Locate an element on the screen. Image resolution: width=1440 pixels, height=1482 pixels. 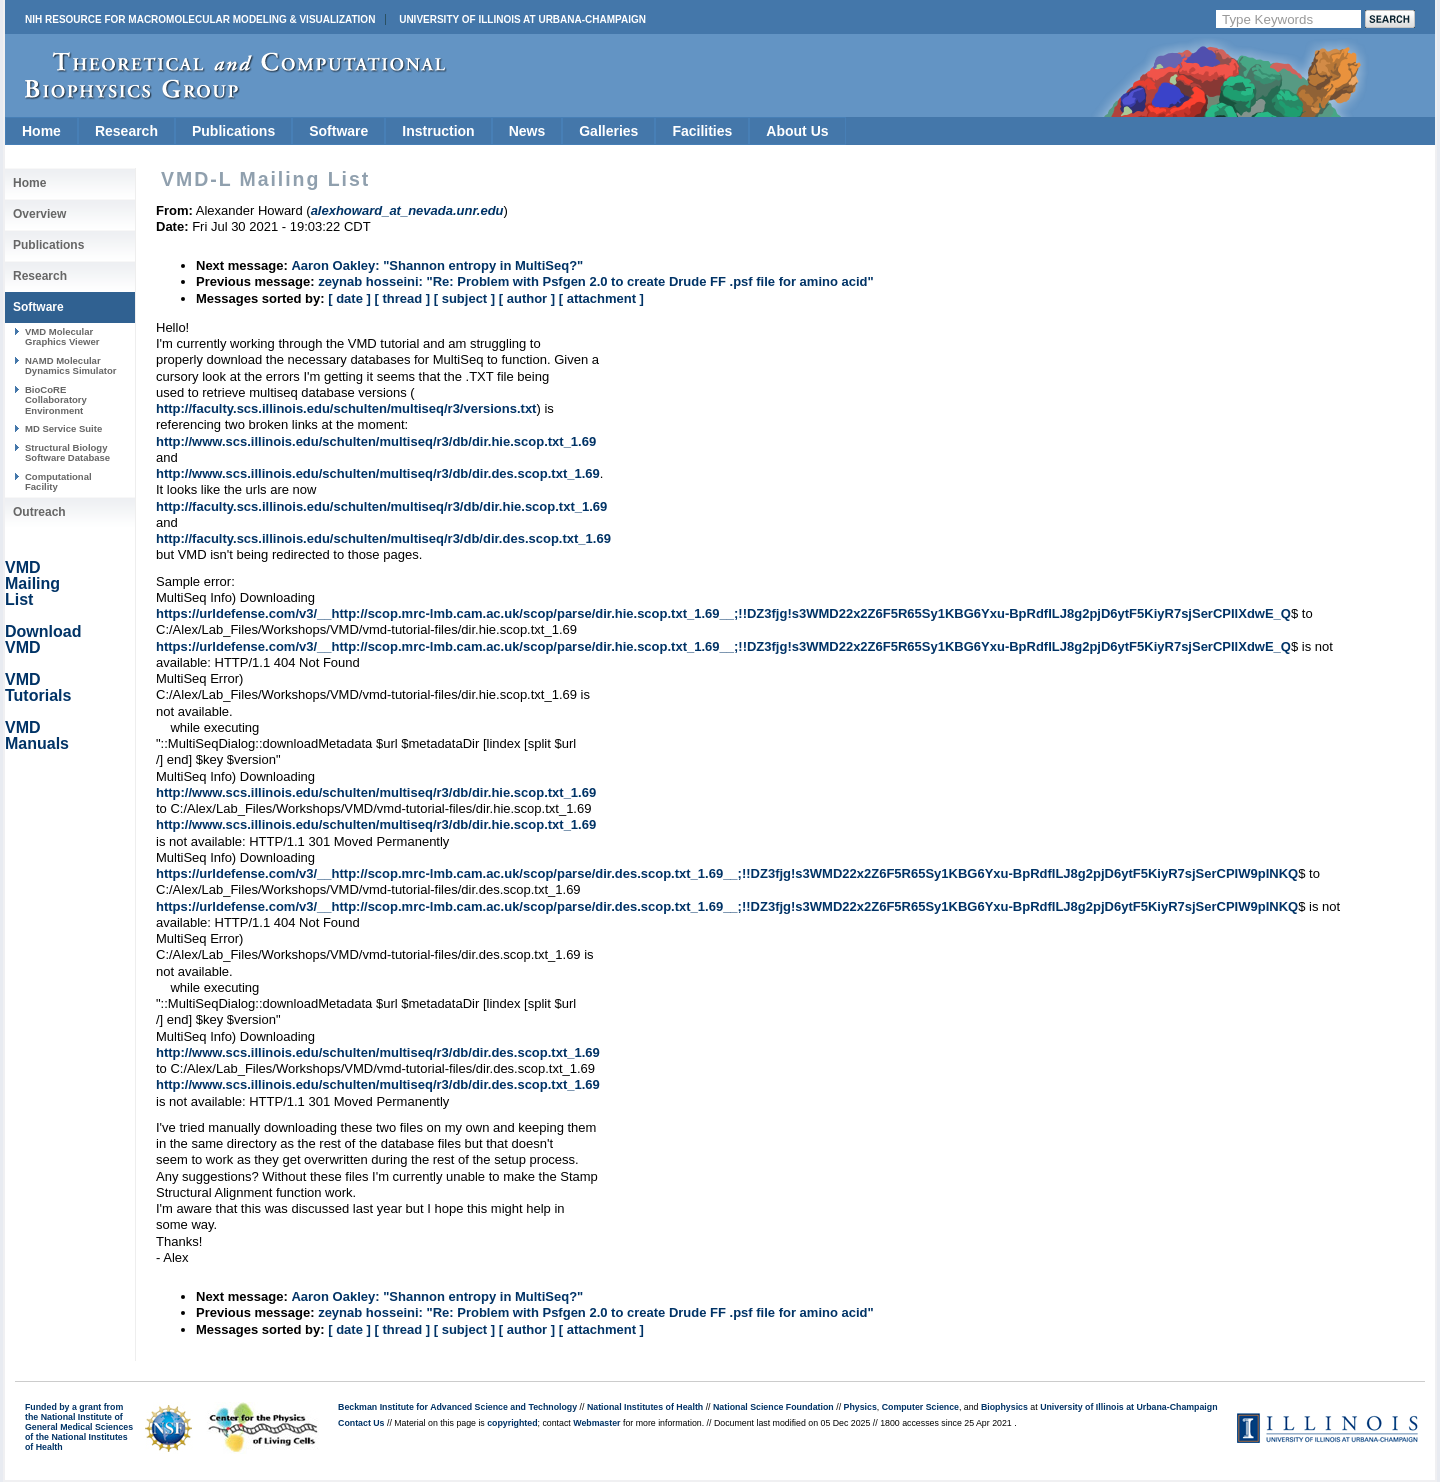
[ author ] is located at coordinates (527, 298).